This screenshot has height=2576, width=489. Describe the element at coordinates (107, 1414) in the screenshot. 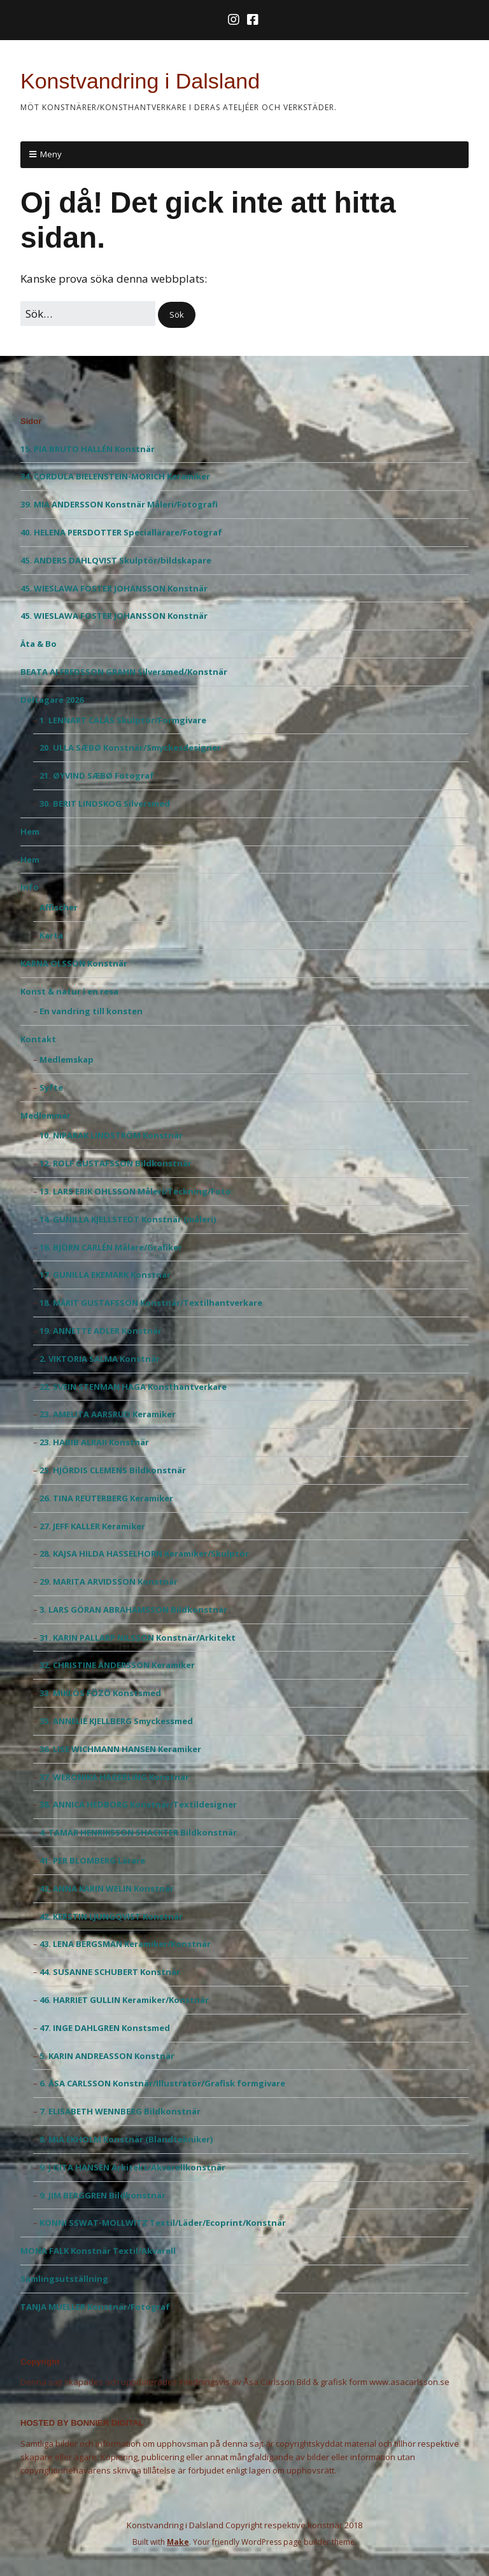

I see `23. AMELITA AARSRUD Keramiker` at that location.